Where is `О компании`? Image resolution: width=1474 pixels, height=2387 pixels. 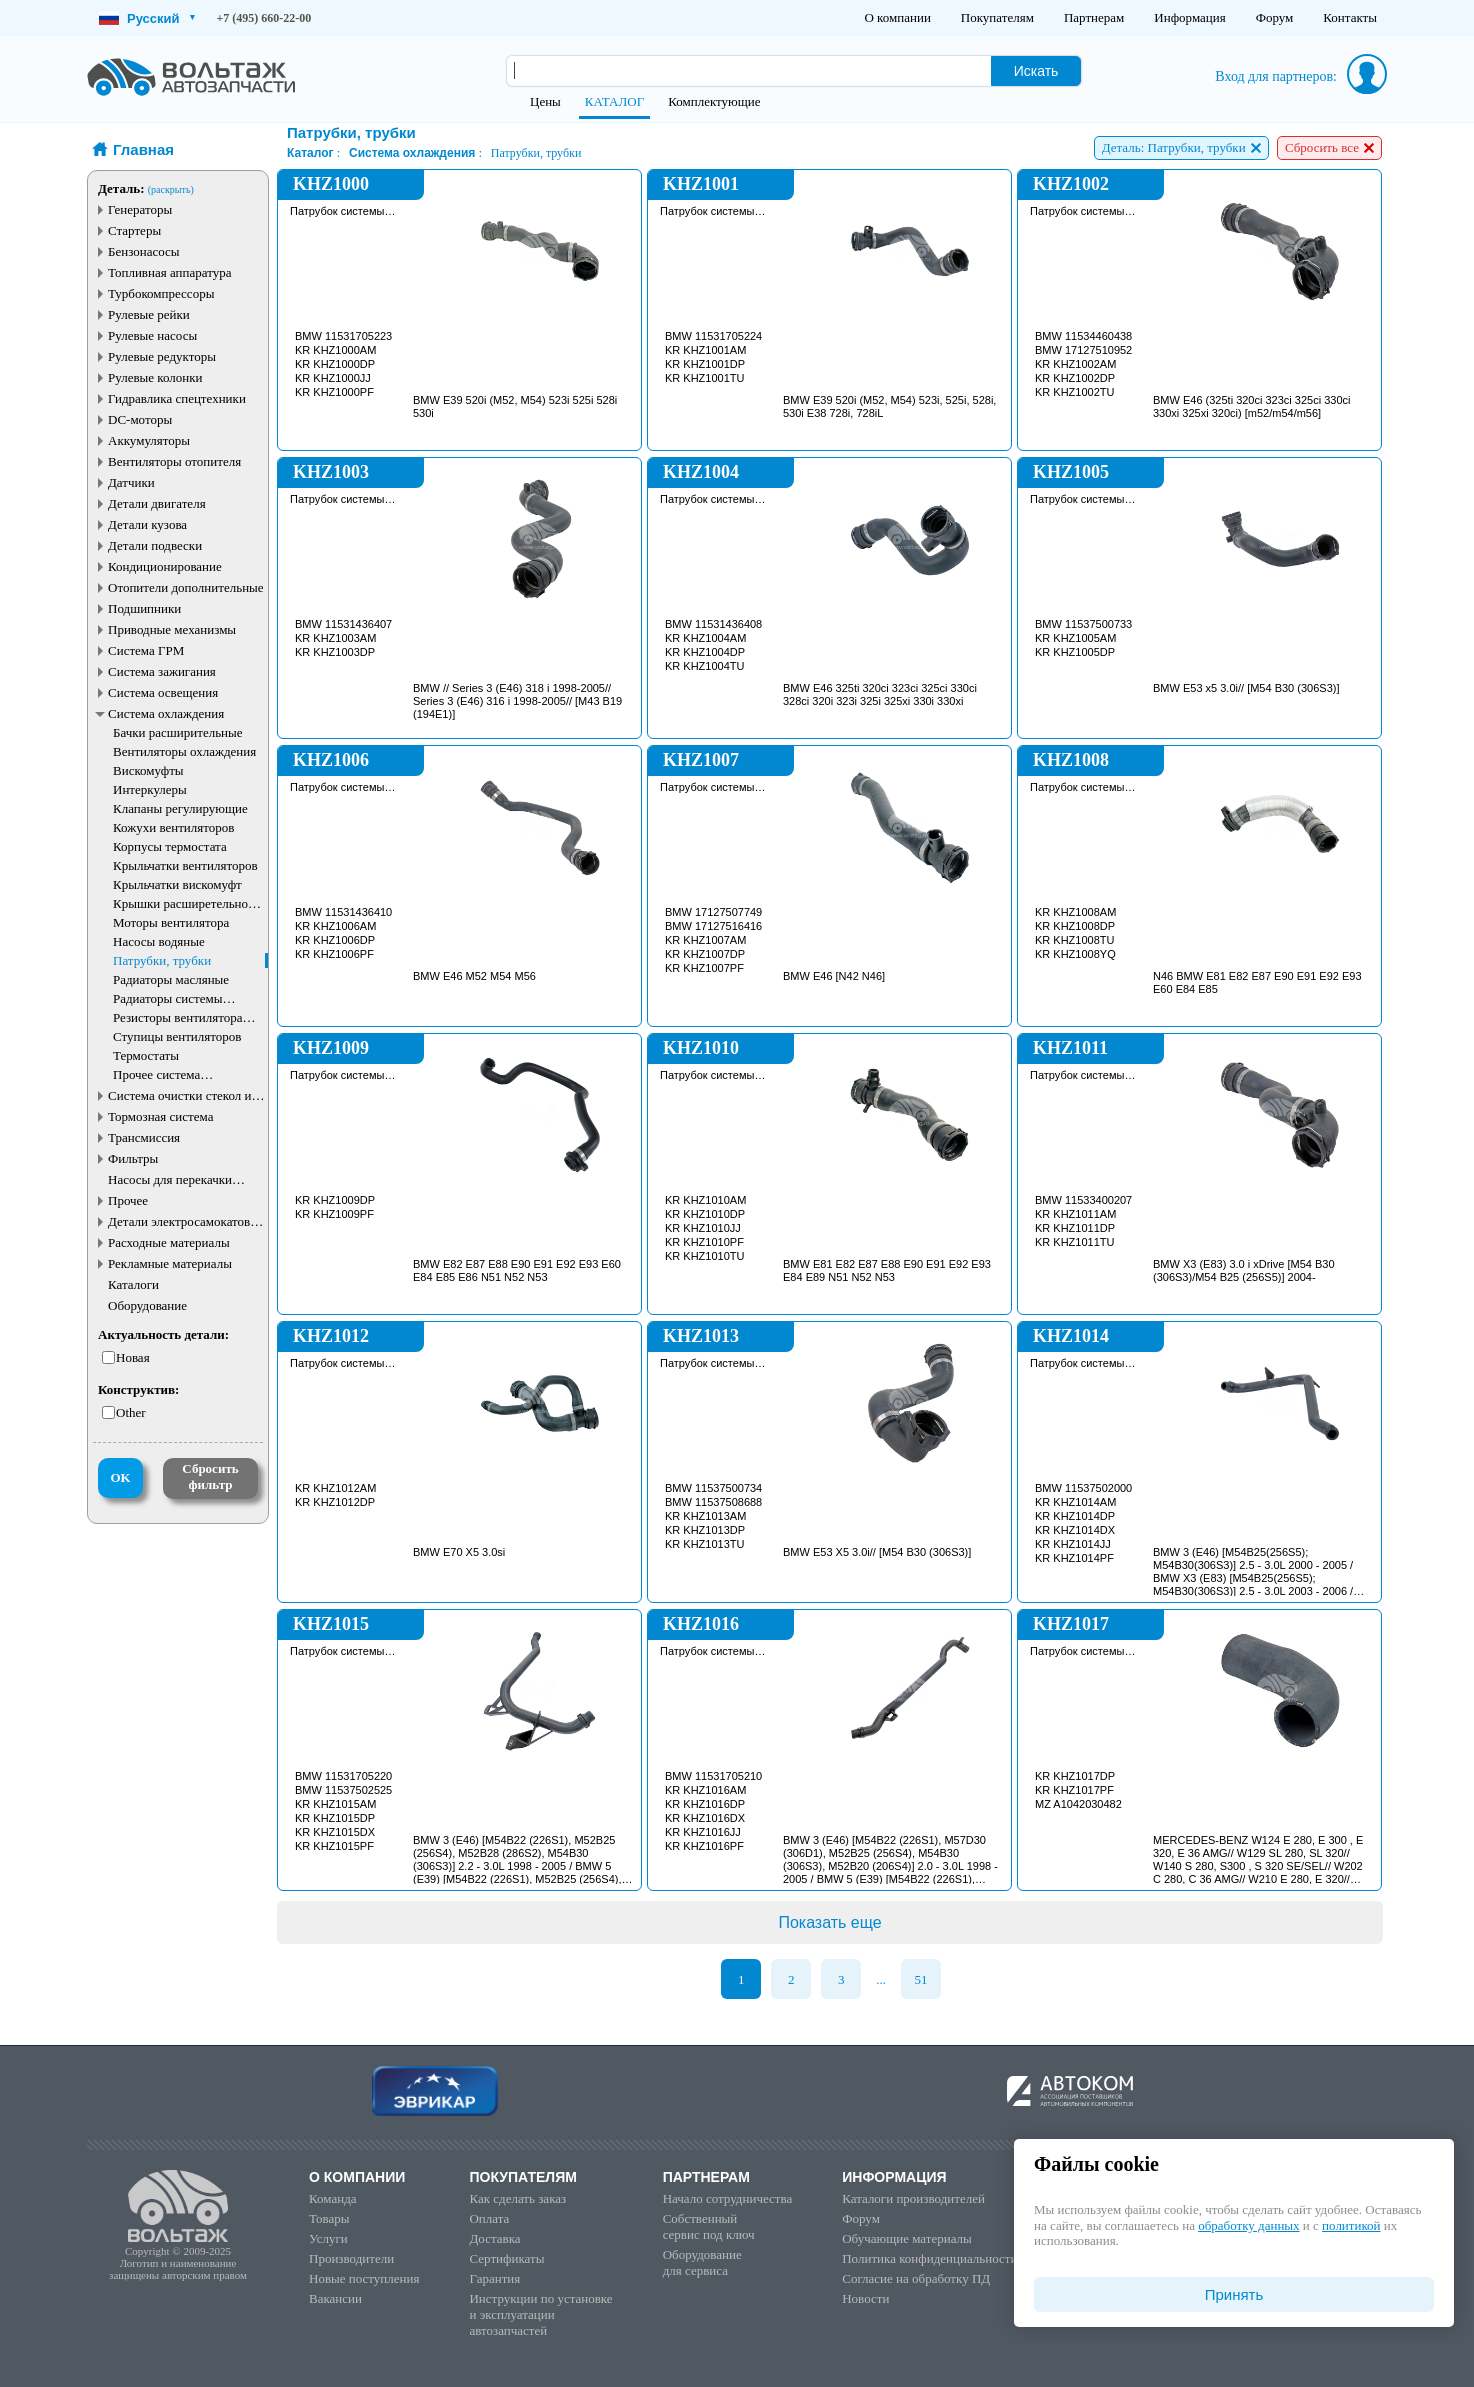
О компании is located at coordinates (897, 17).